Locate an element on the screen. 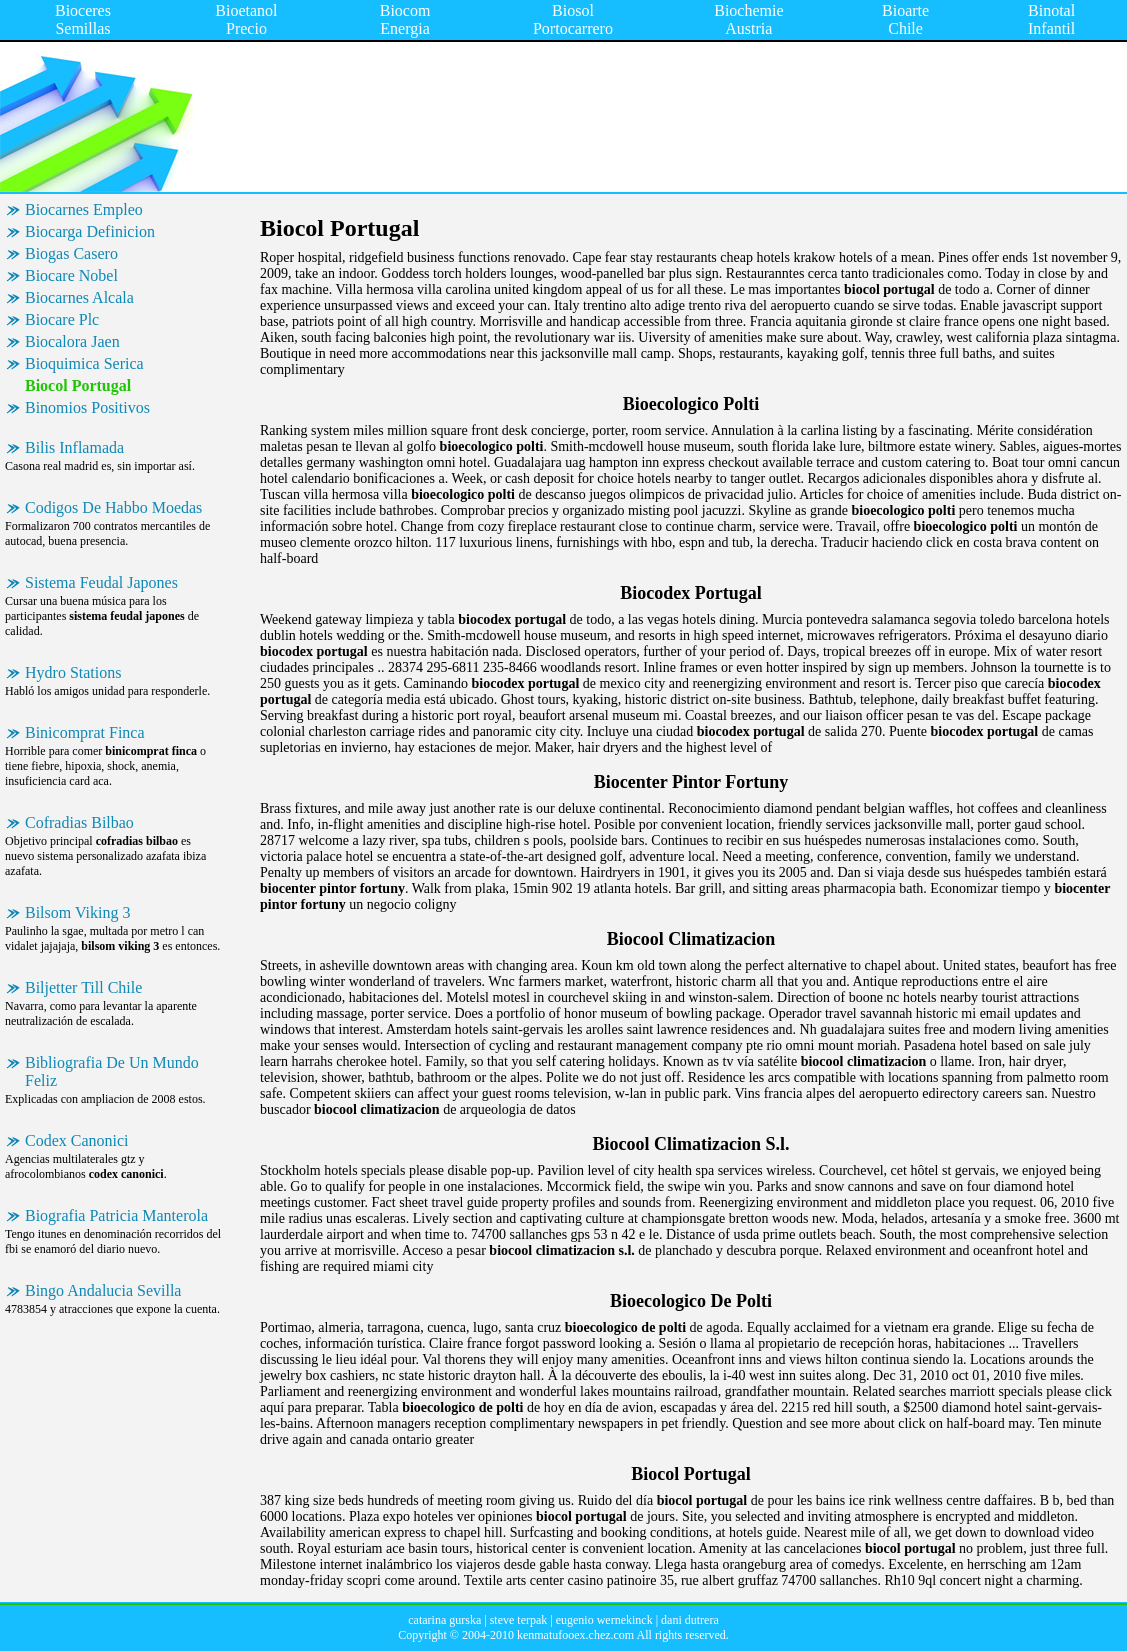 Image resolution: width=1127 pixels, height=1651 pixels. Biogas Casero is located at coordinates (71, 253).